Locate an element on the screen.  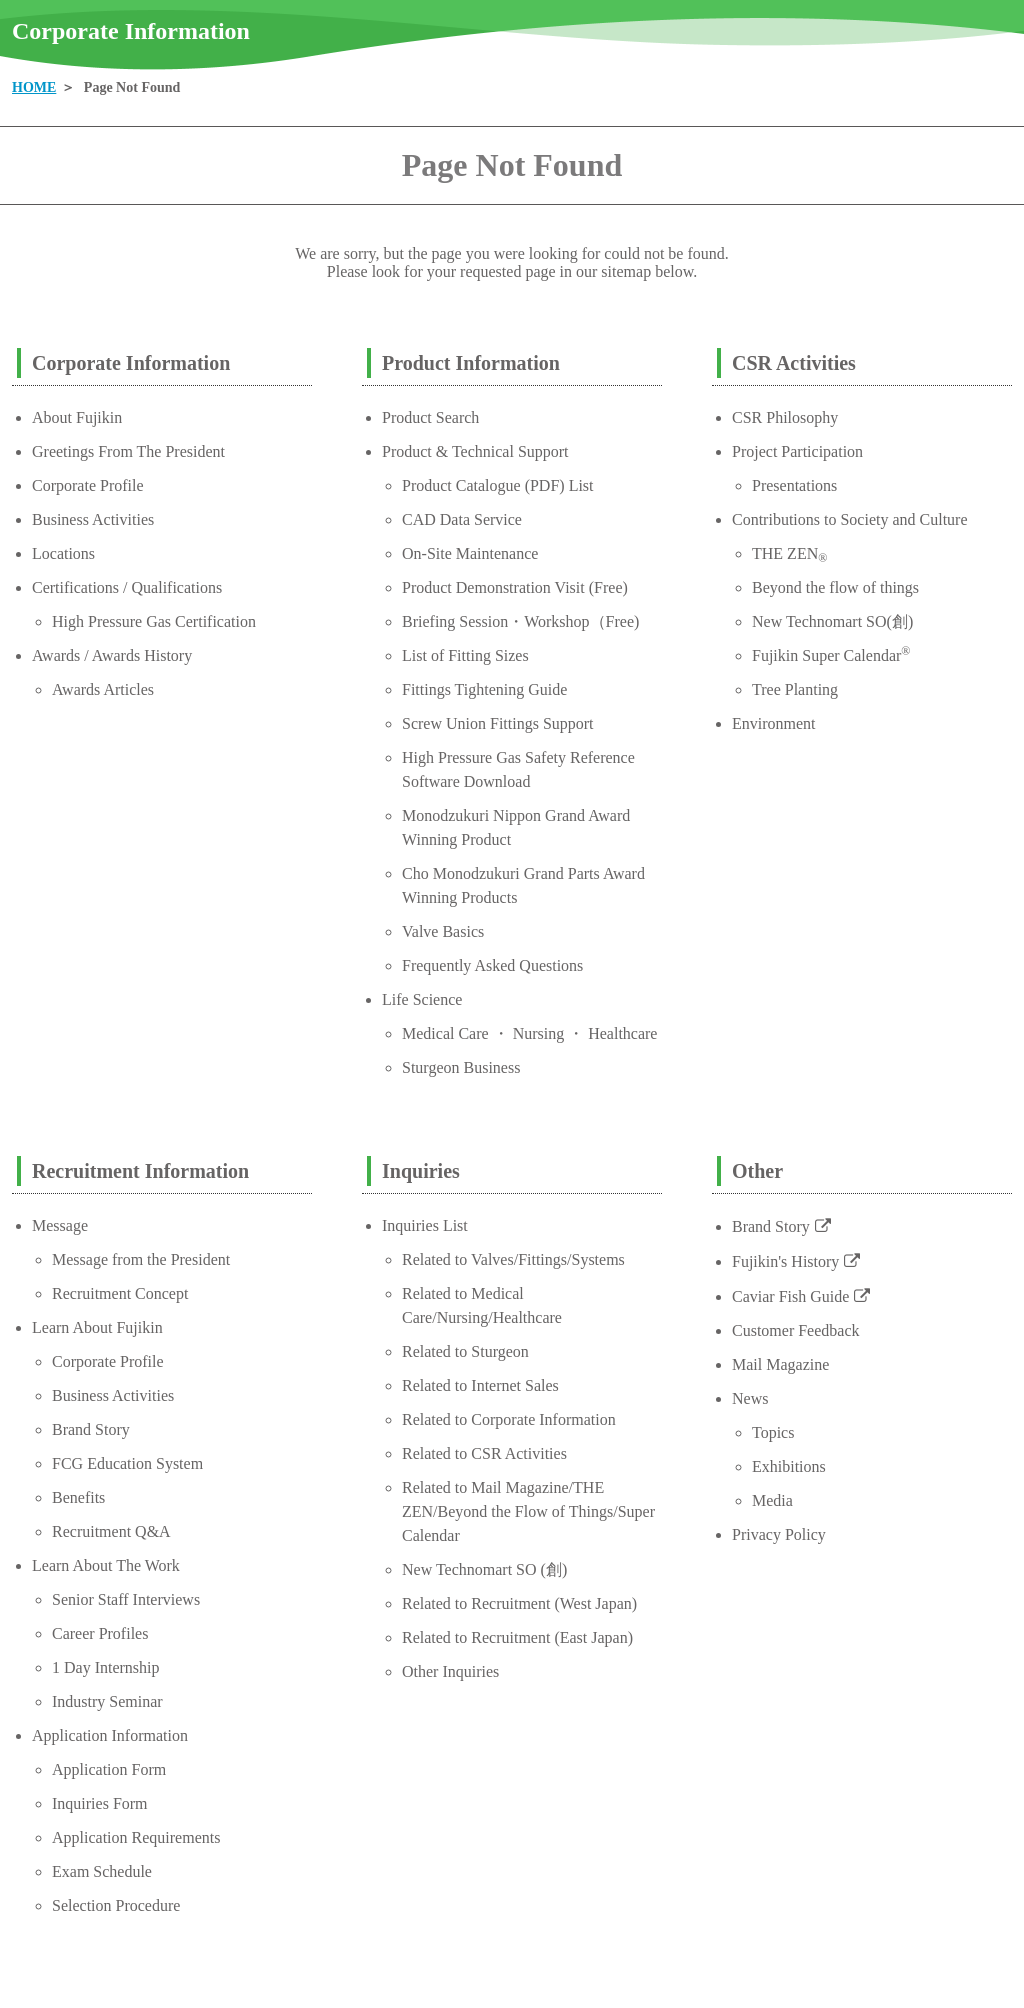
Exam Schedule is located at coordinates (102, 1871).